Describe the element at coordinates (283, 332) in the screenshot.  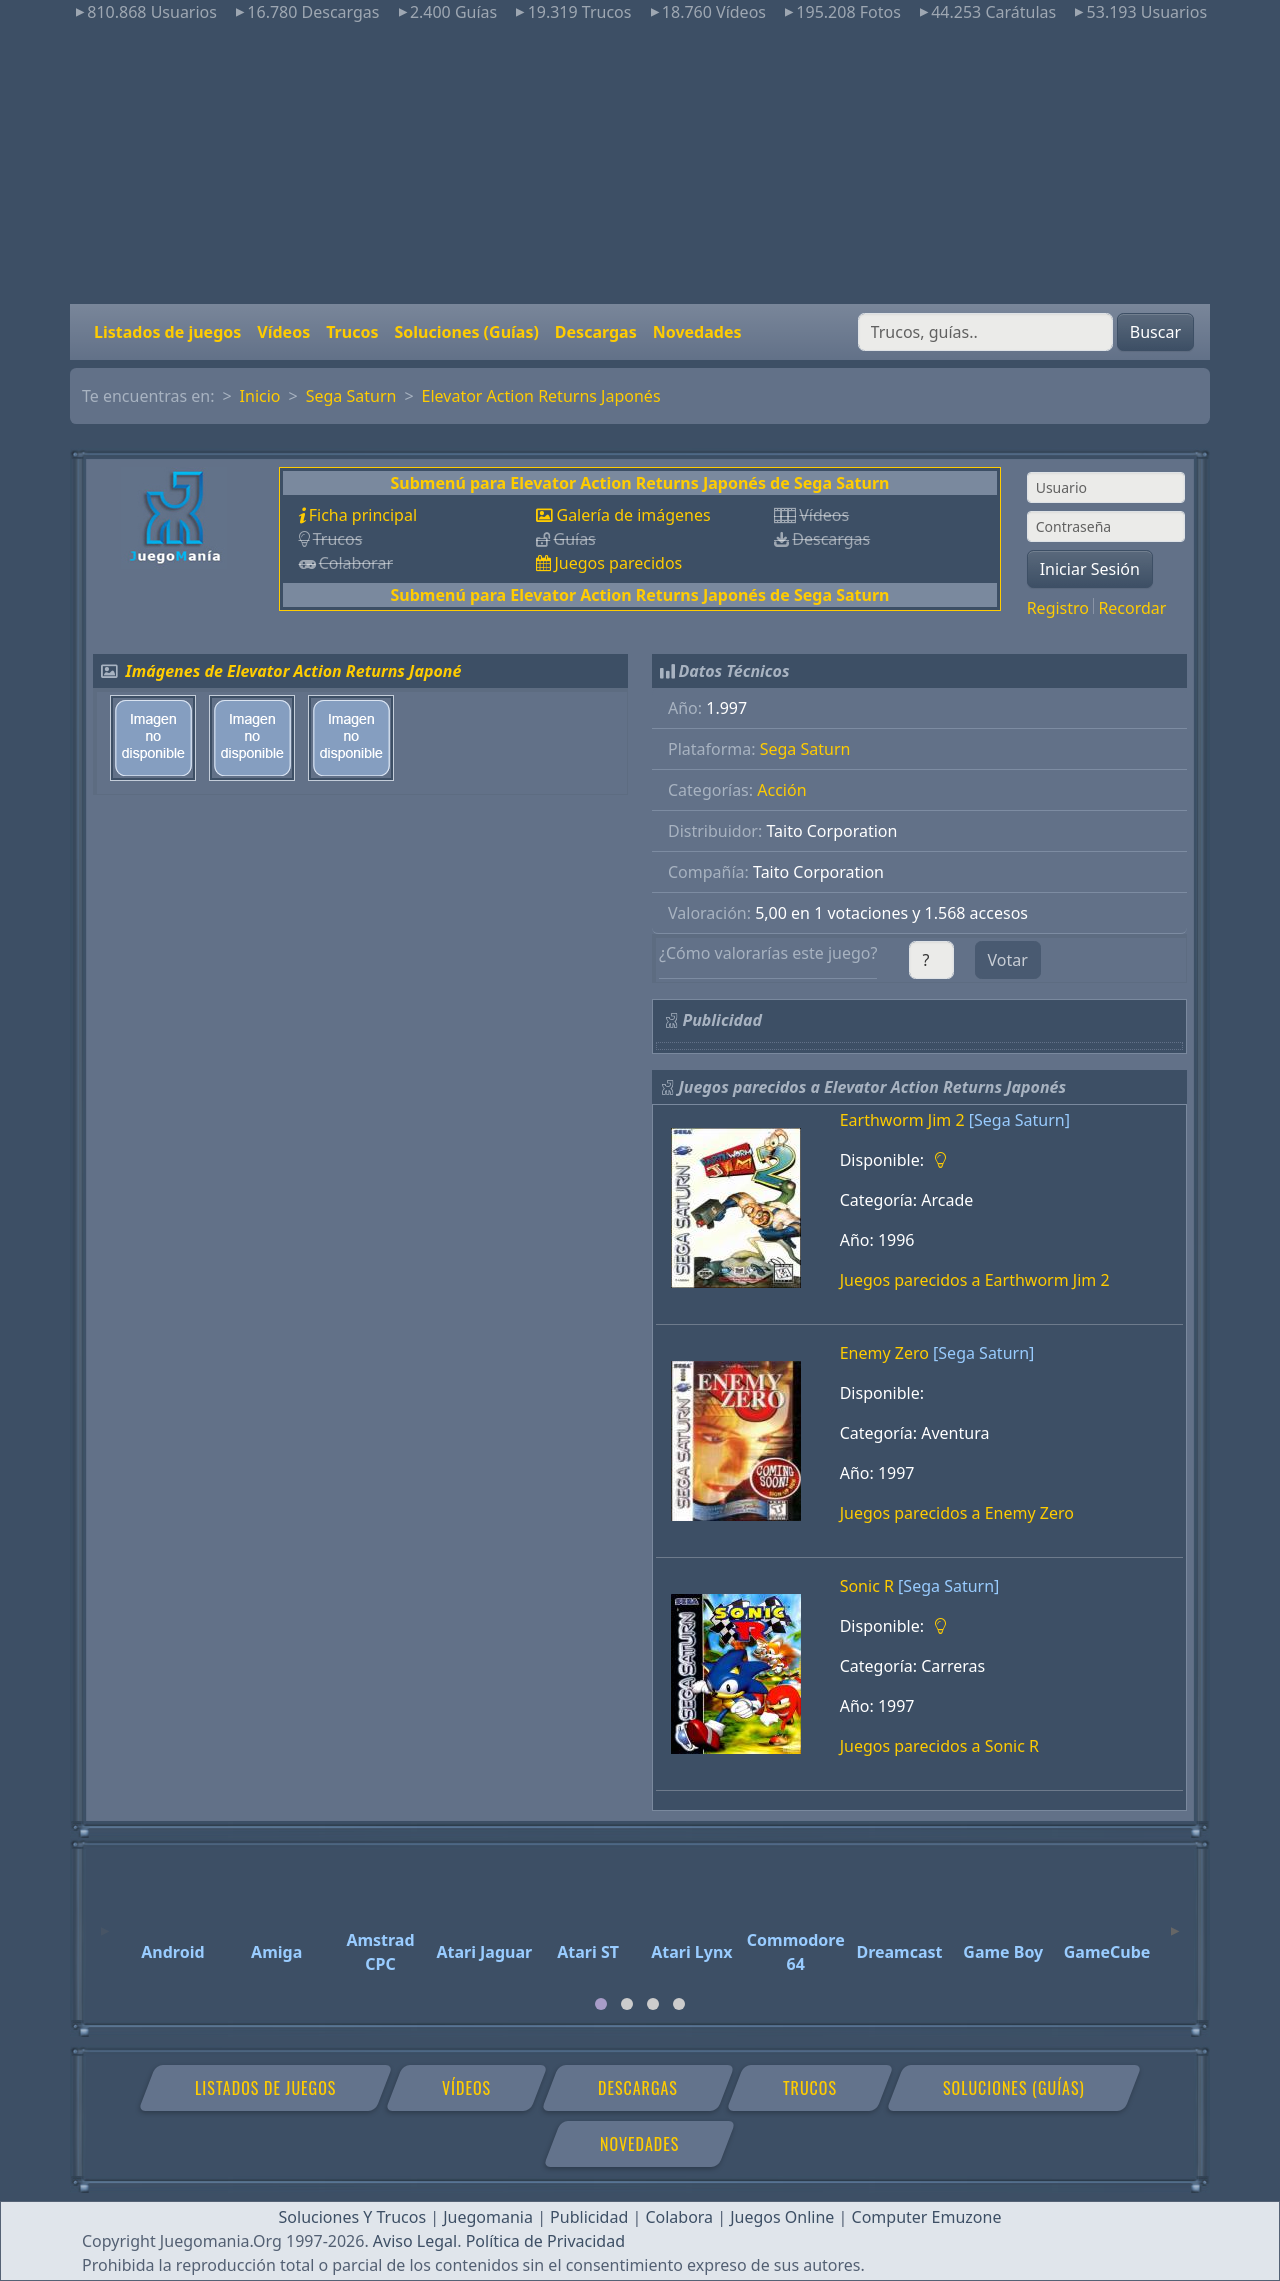
I see `Vídeos` at that location.